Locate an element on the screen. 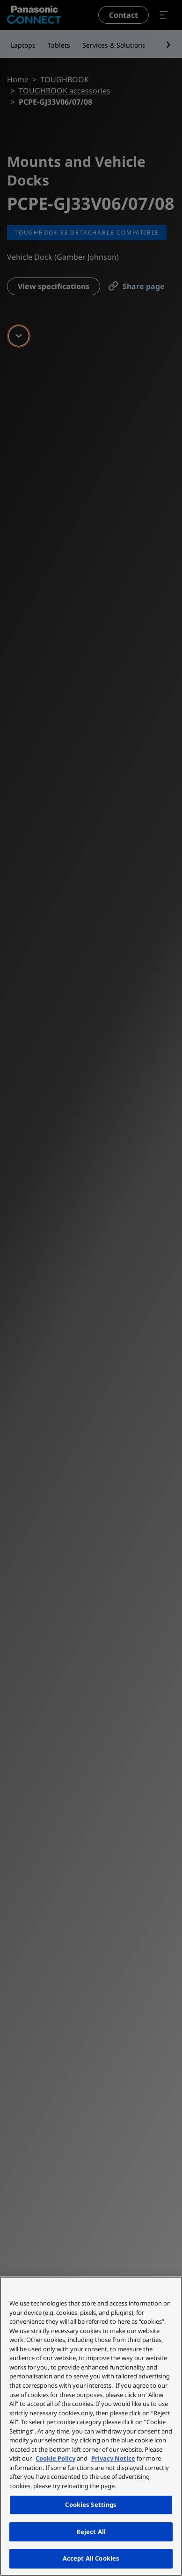 The height and width of the screenshot is (2576, 182). Privacy Notice is located at coordinates (113, 2458).